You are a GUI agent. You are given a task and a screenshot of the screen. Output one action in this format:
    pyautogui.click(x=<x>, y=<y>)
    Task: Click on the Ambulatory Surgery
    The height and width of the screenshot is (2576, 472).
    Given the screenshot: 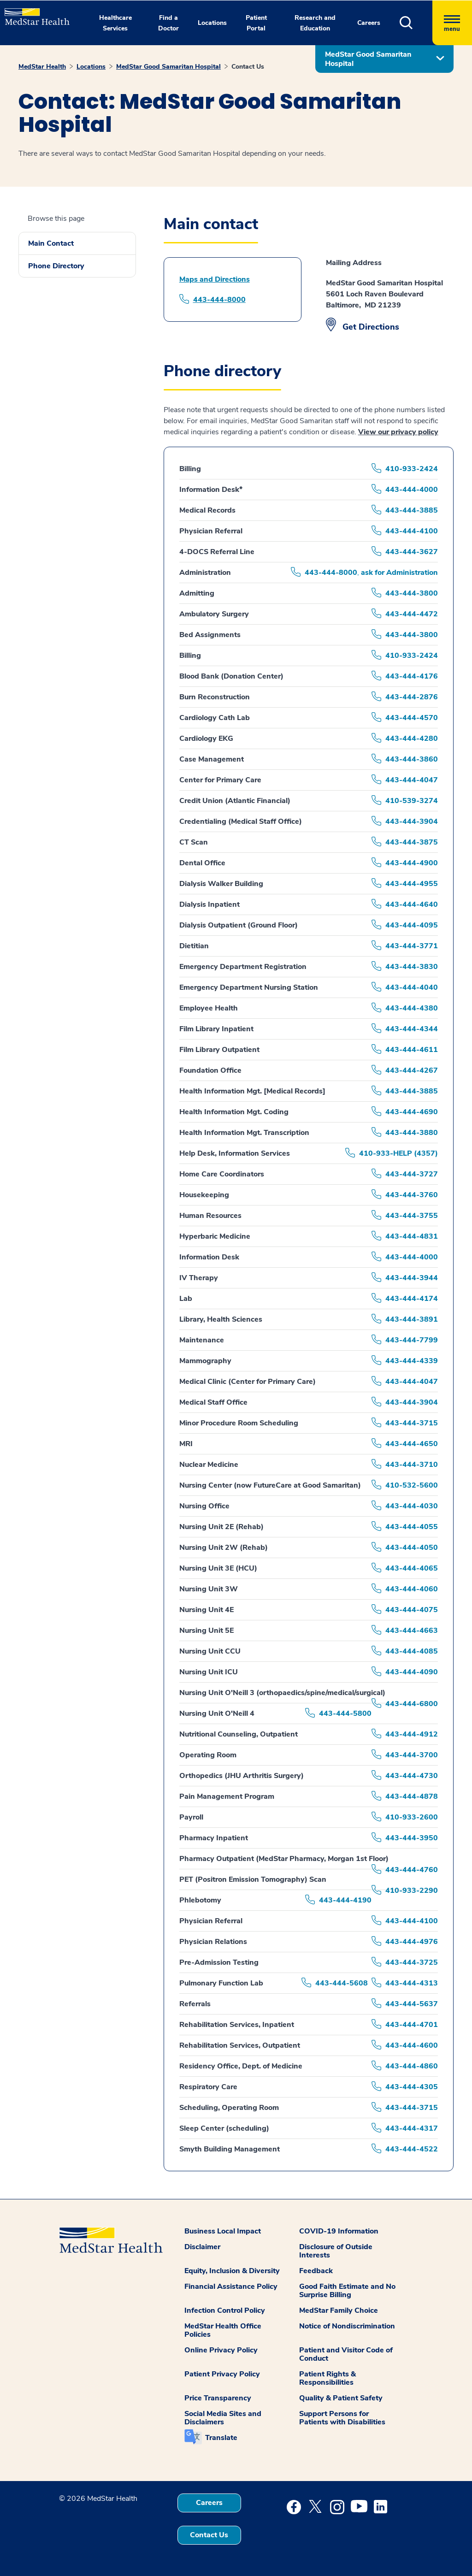 What is the action you would take?
    pyautogui.click(x=214, y=614)
    